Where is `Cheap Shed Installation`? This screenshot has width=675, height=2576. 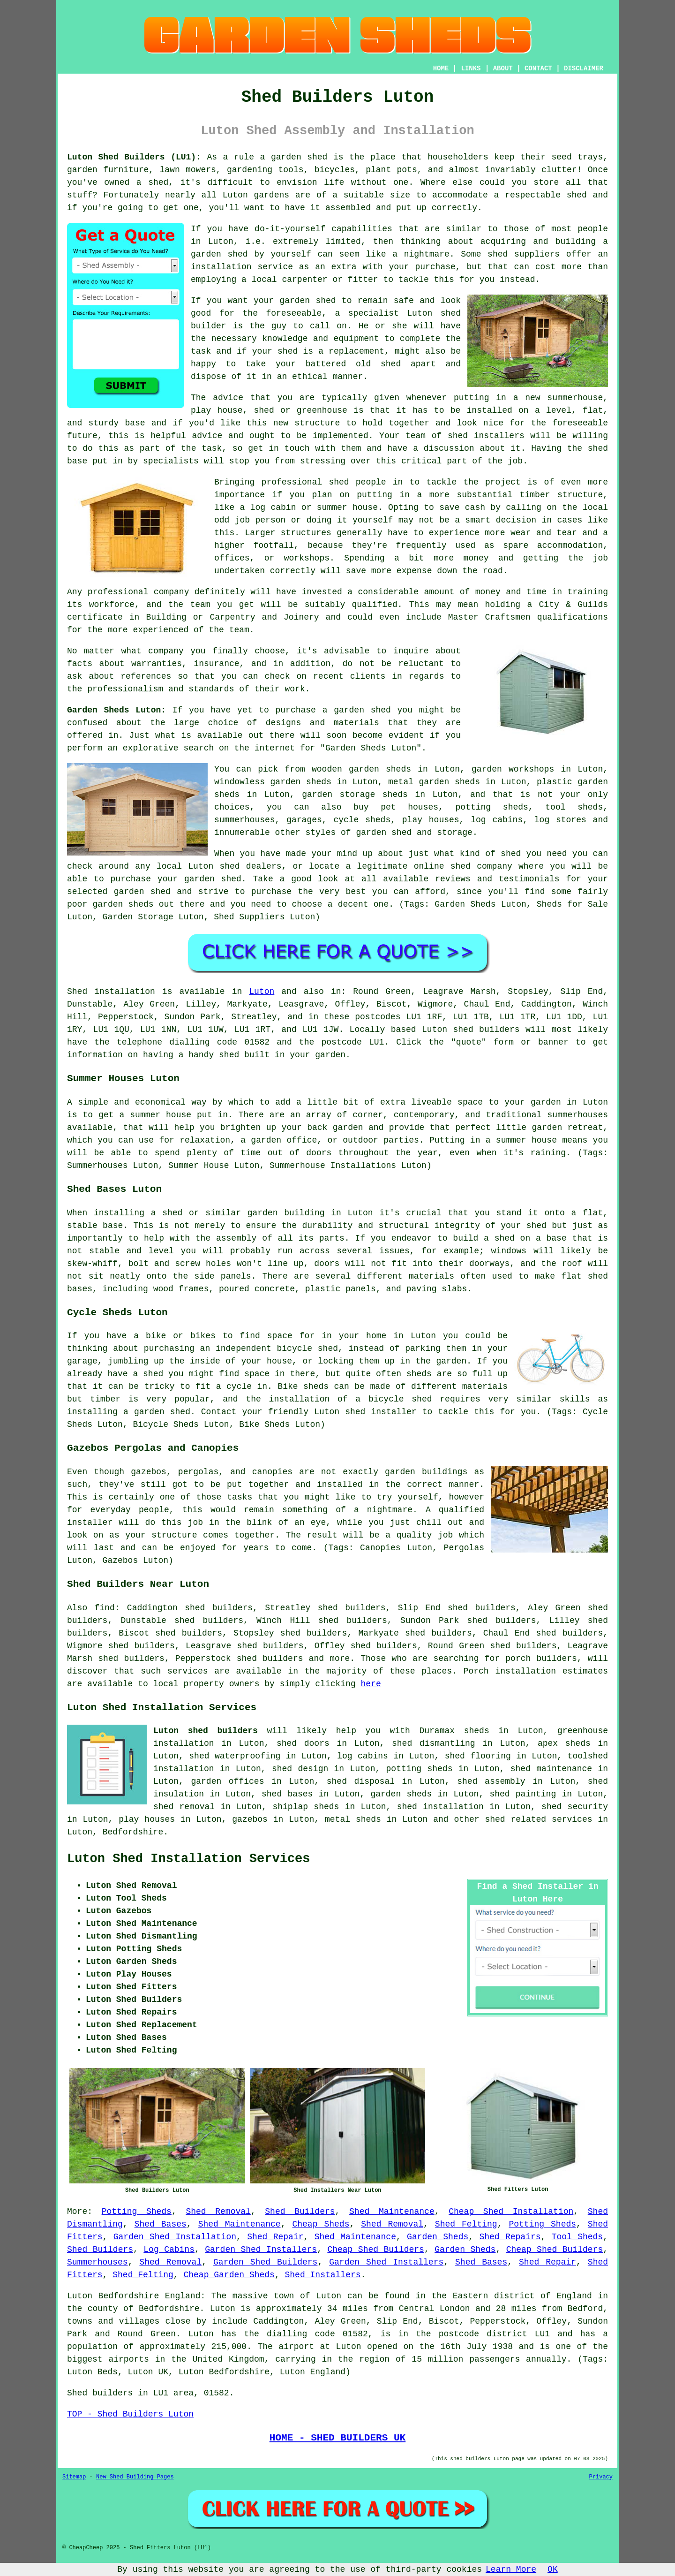
Cheap Shed Installation is located at coordinates (511, 2211).